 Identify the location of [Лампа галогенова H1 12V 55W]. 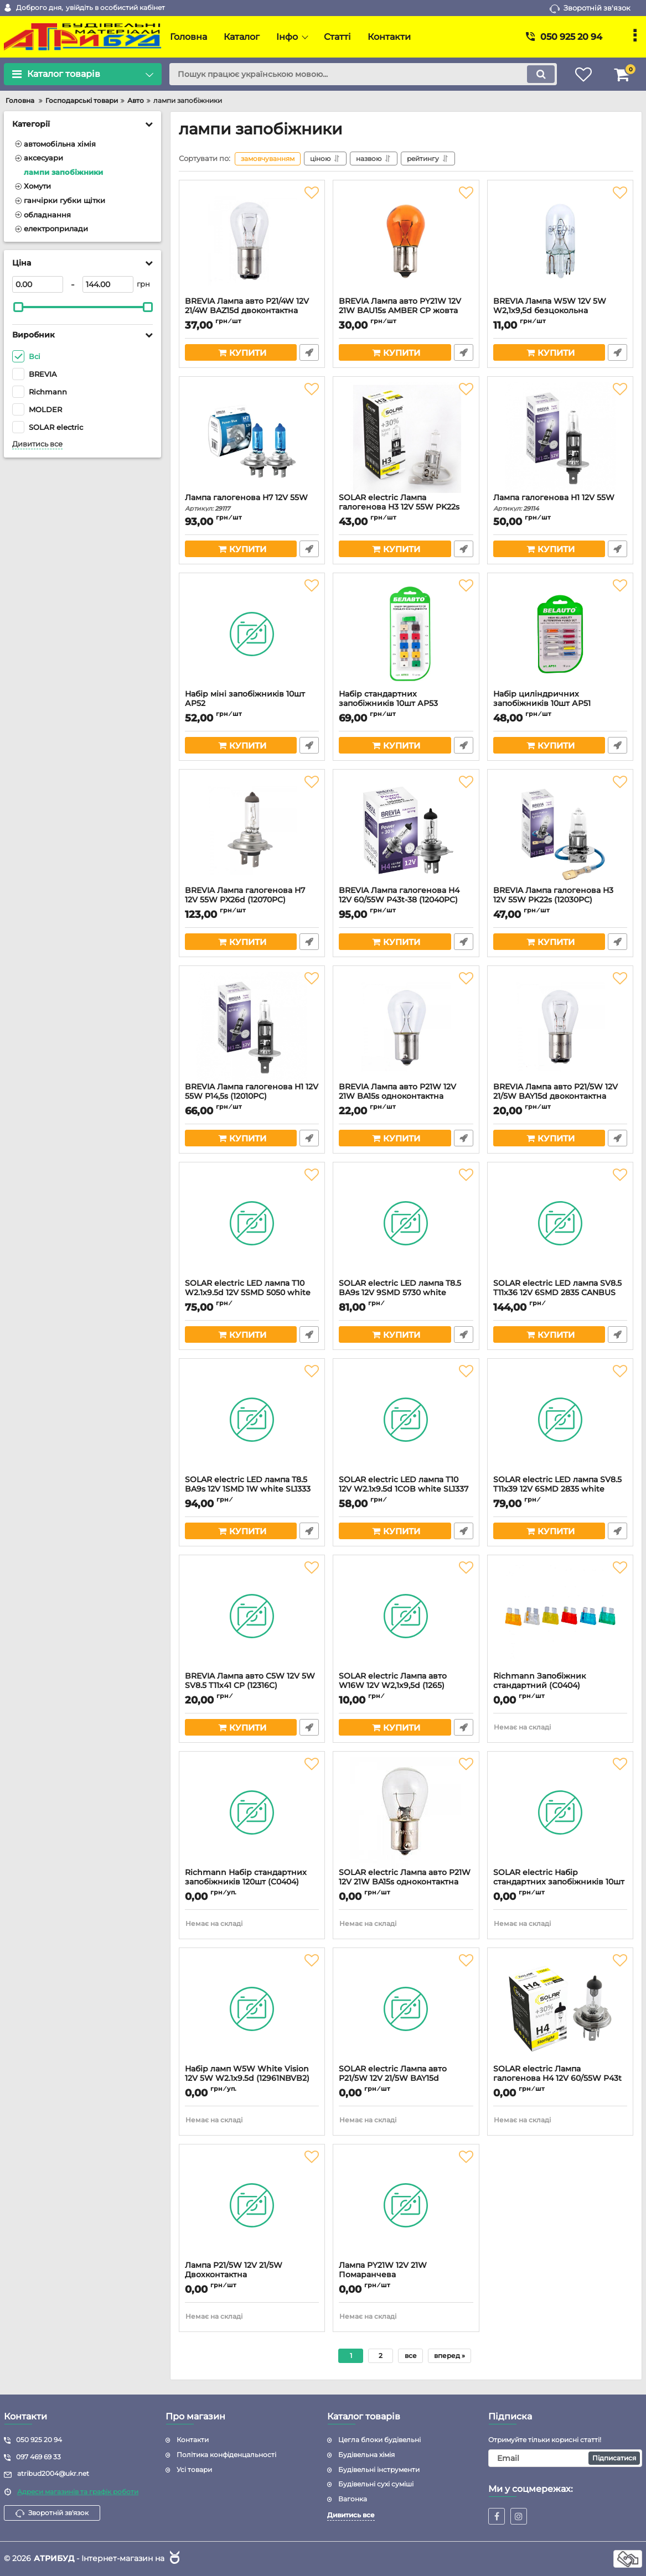
(560, 437).